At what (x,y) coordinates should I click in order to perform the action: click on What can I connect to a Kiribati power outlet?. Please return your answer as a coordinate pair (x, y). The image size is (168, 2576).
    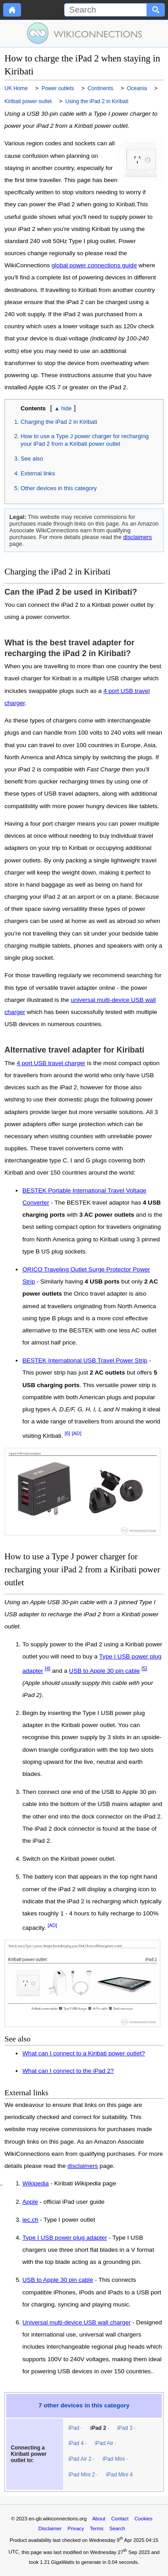
    Looking at the image, I should click on (83, 2053).